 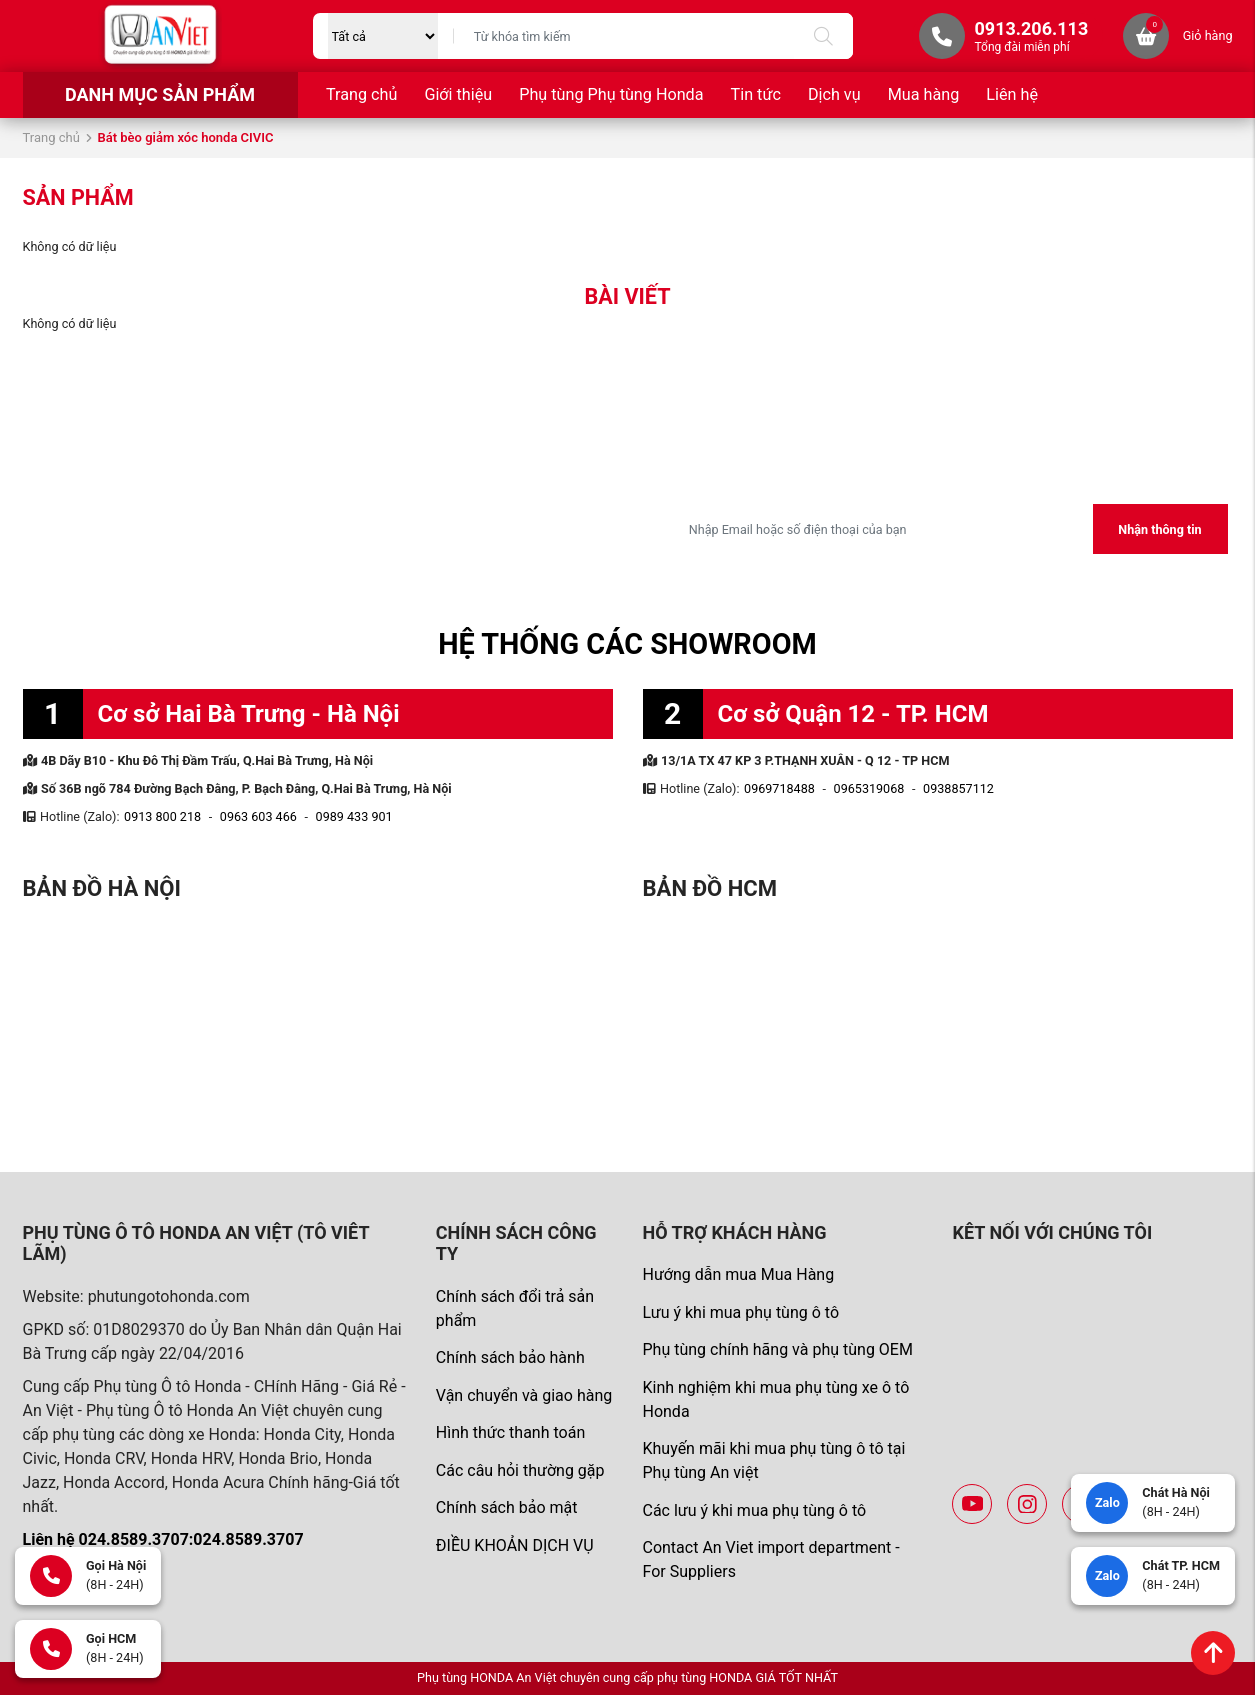 I want to click on Hướng dẫn mua Mua Hàng, so click(x=738, y=1274).